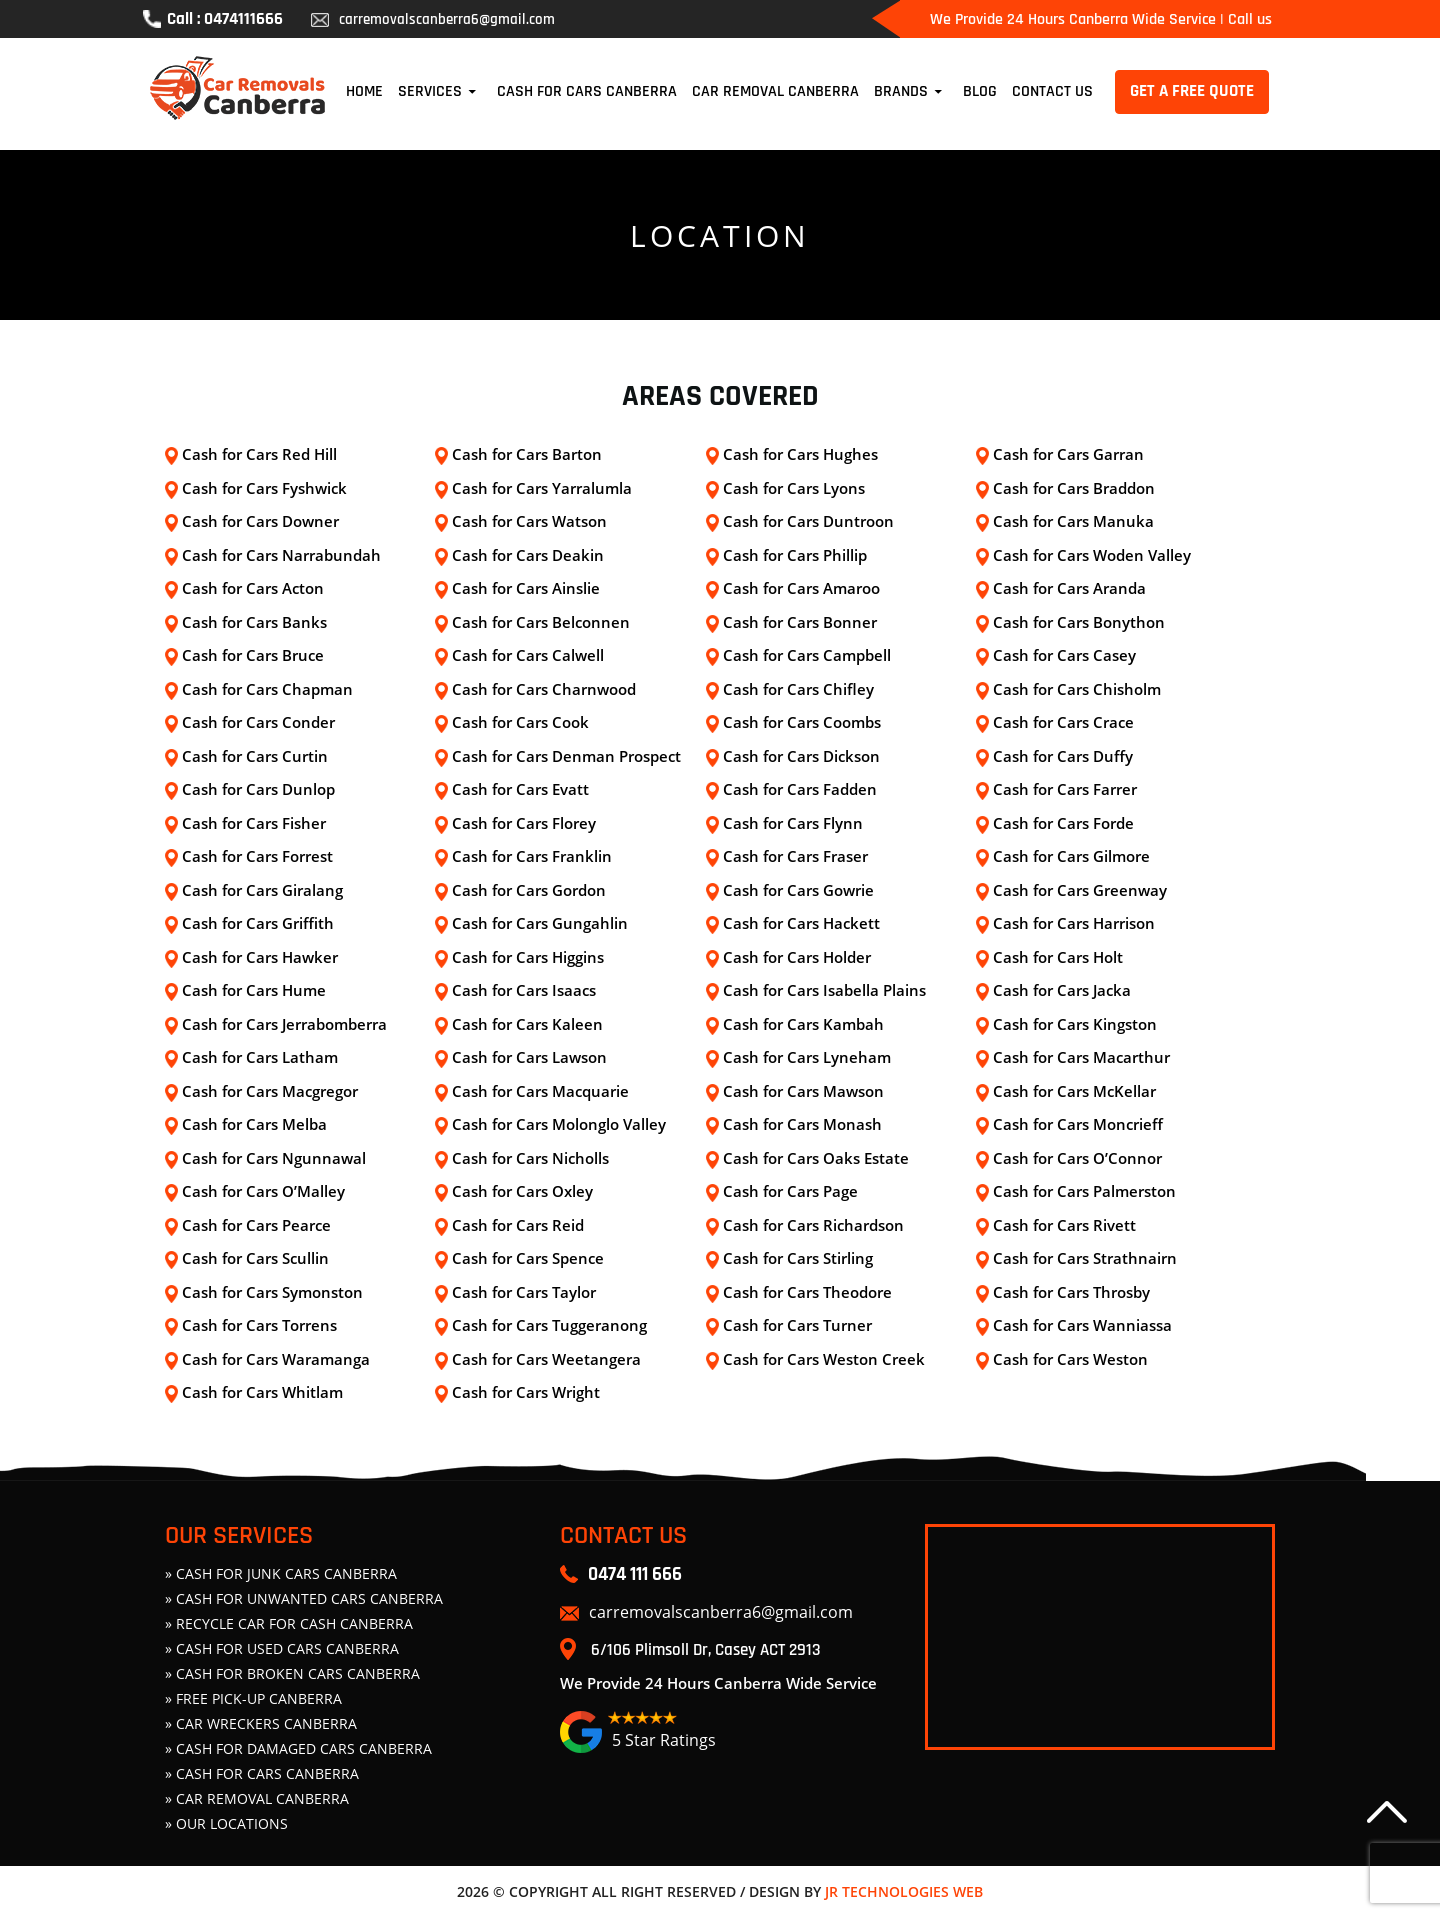  I want to click on Cash for Cars Throsby, so click(1071, 1292).